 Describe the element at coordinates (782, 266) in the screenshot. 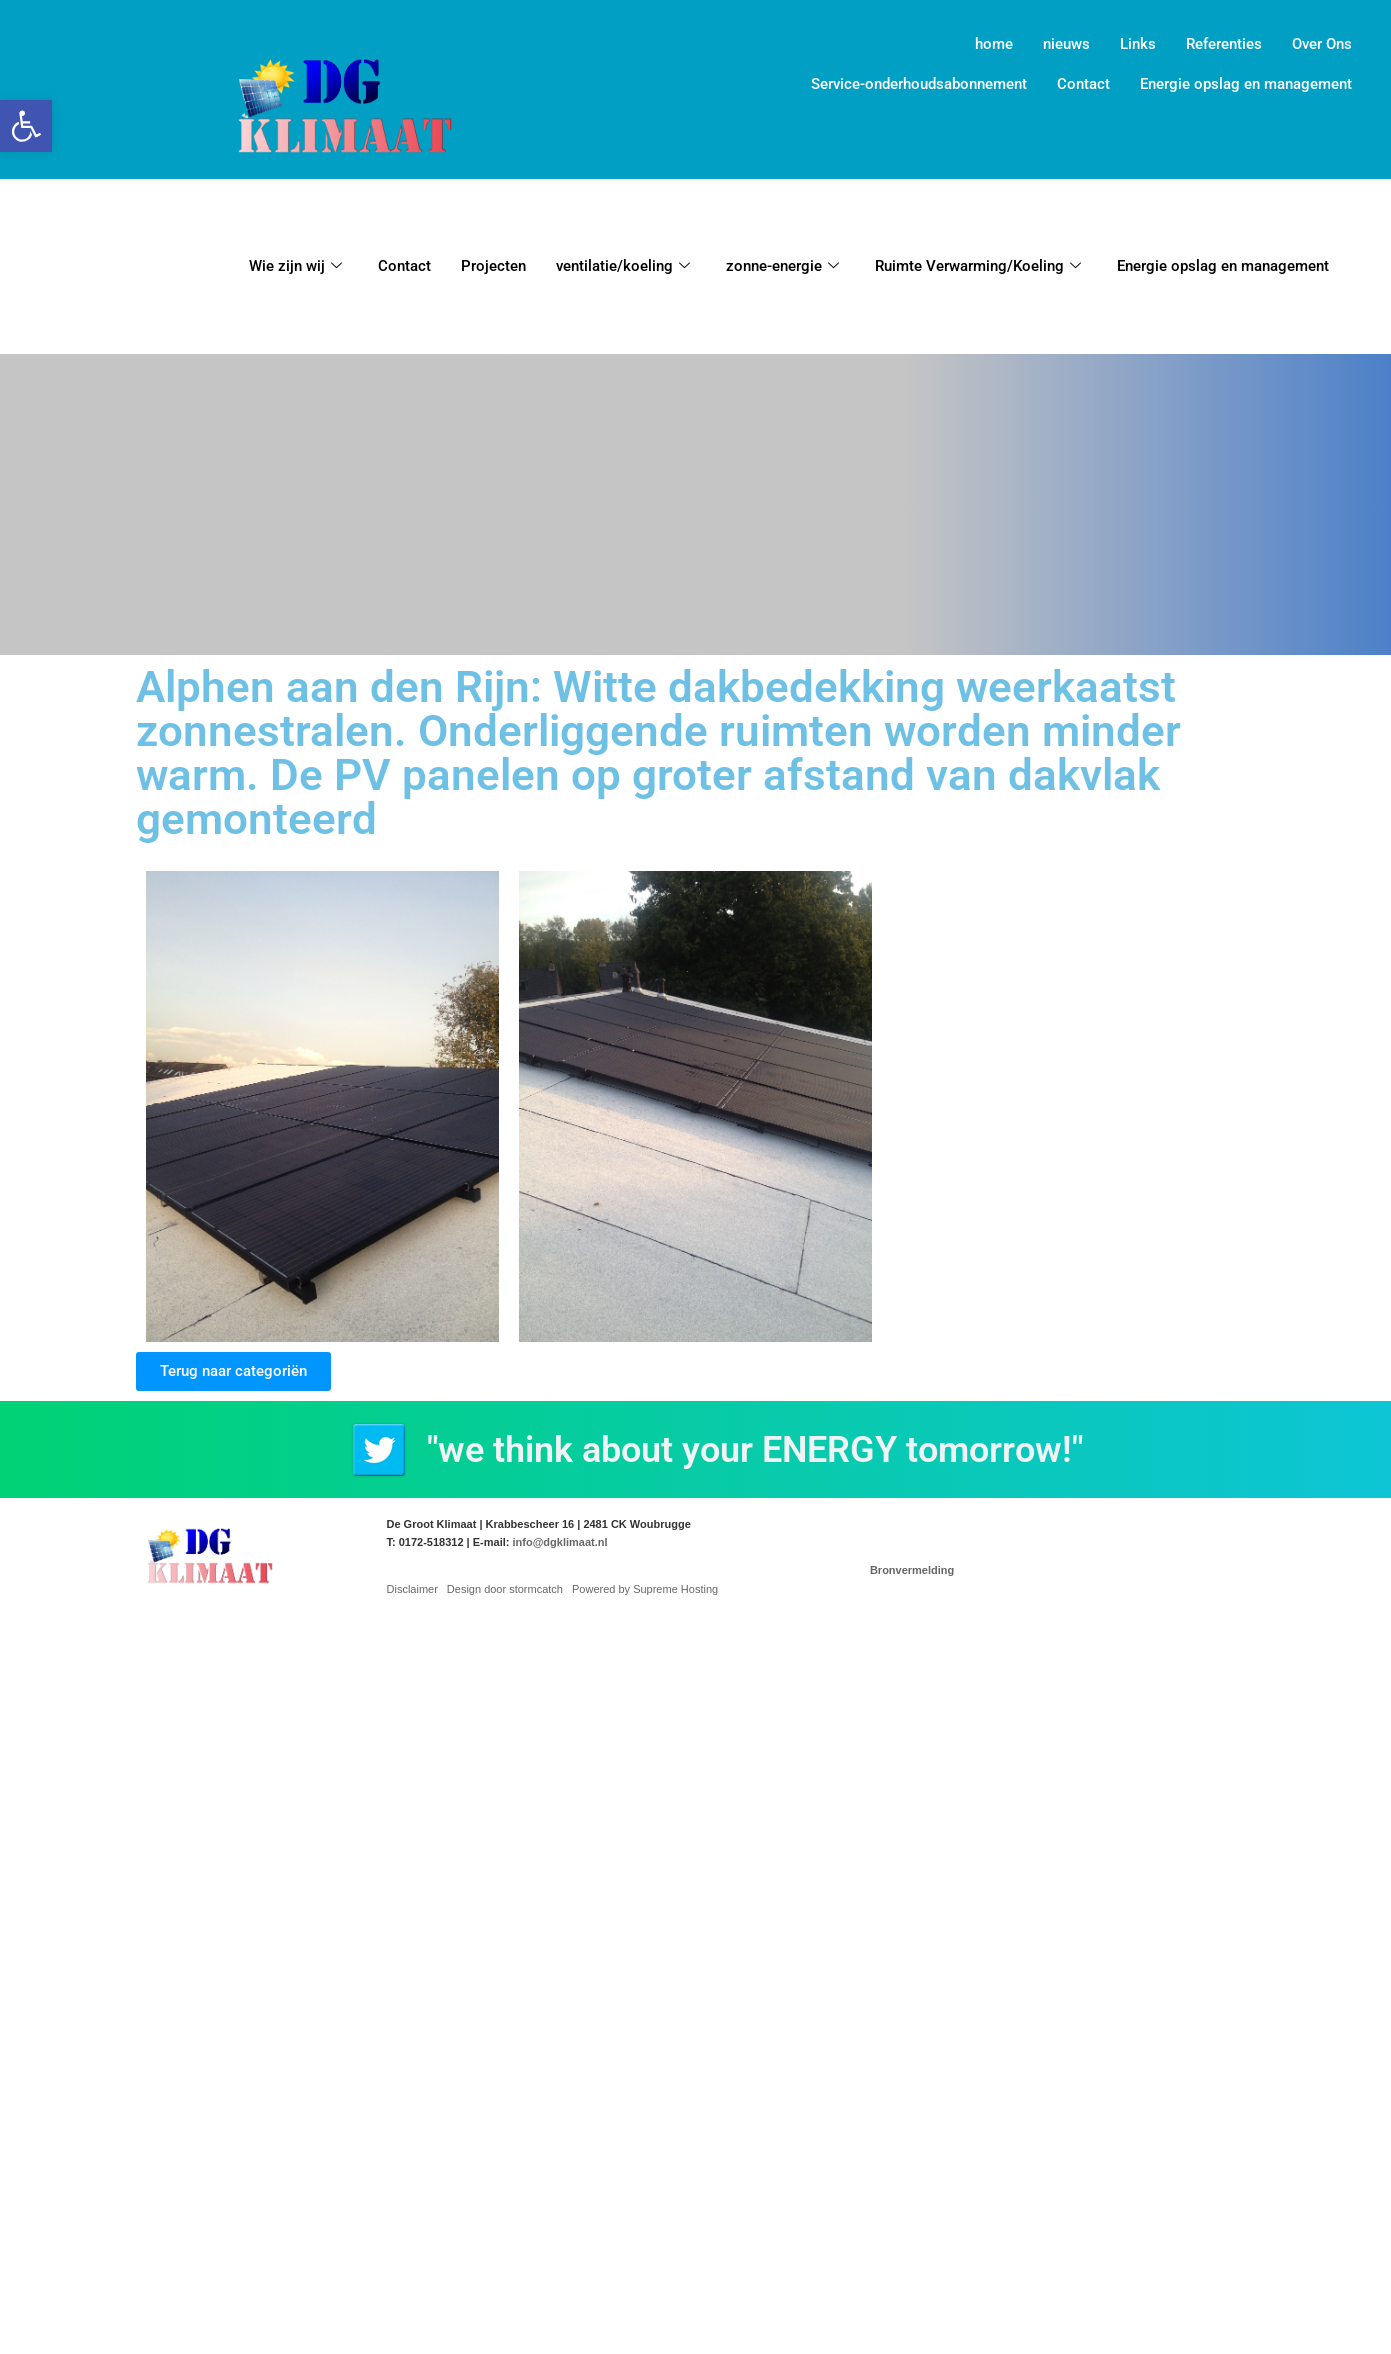

I see `zonne-energie` at that location.